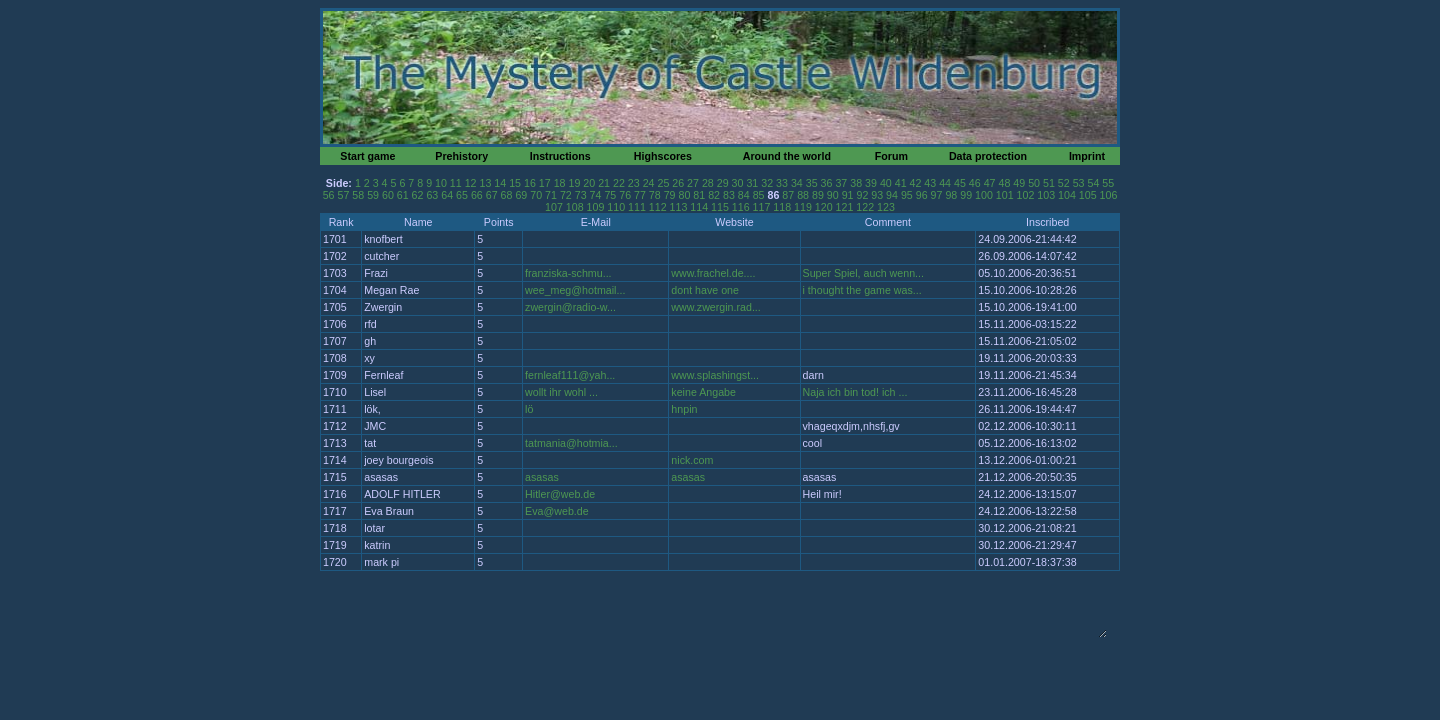 This screenshot has height=720, width=1440. What do you see at coordinates (729, 195) in the screenshot?
I see `83` at bounding box center [729, 195].